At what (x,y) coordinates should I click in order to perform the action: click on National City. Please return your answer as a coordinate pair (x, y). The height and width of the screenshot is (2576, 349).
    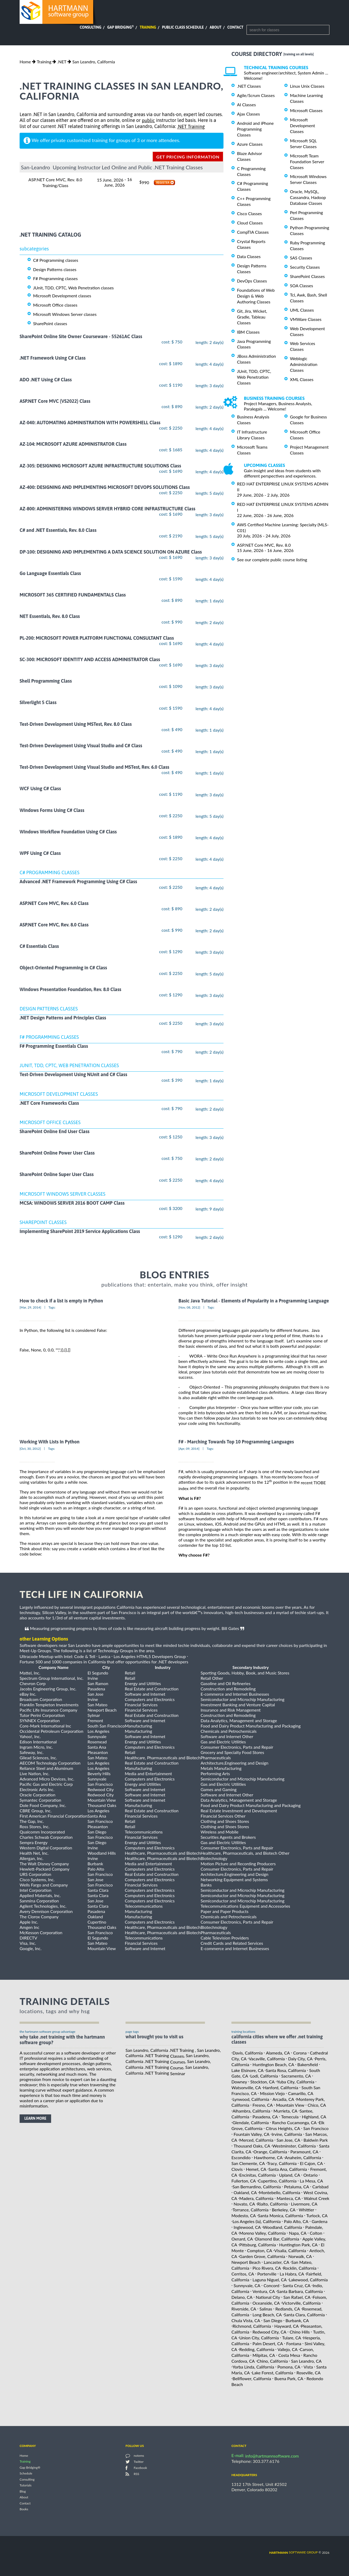
    Looking at the image, I should click on (268, 2297).